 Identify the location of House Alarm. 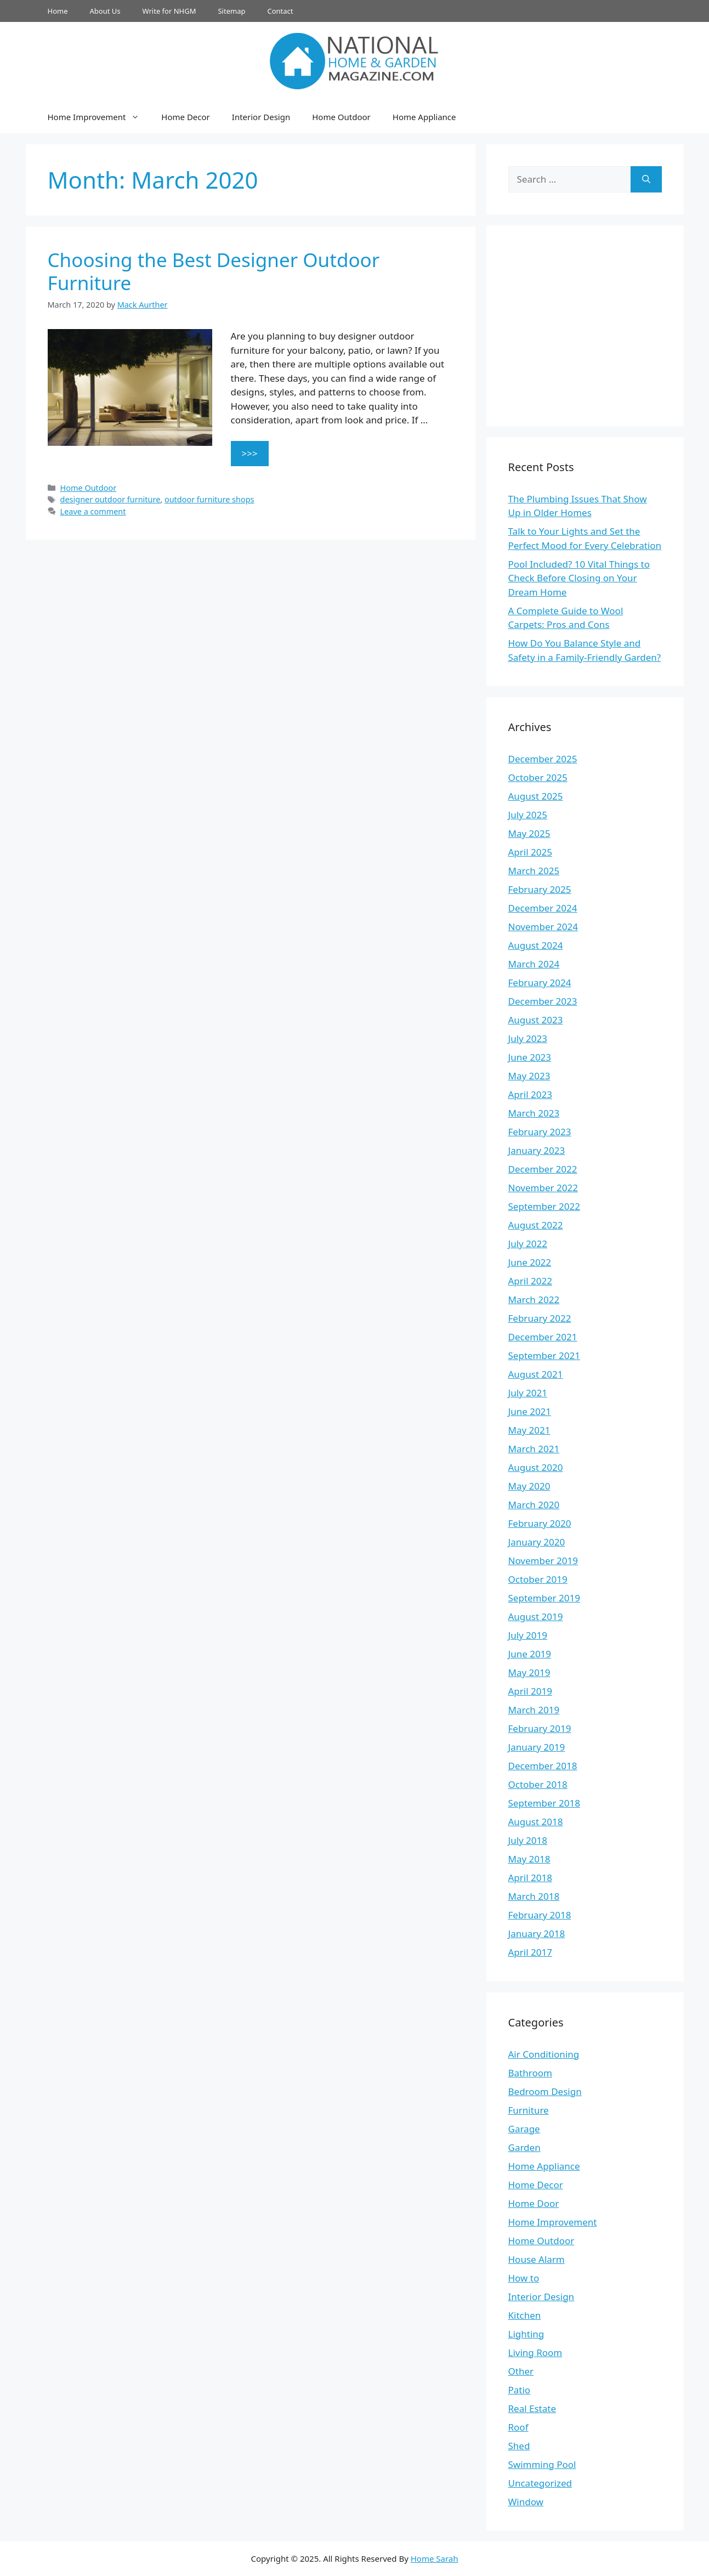
(536, 2259).